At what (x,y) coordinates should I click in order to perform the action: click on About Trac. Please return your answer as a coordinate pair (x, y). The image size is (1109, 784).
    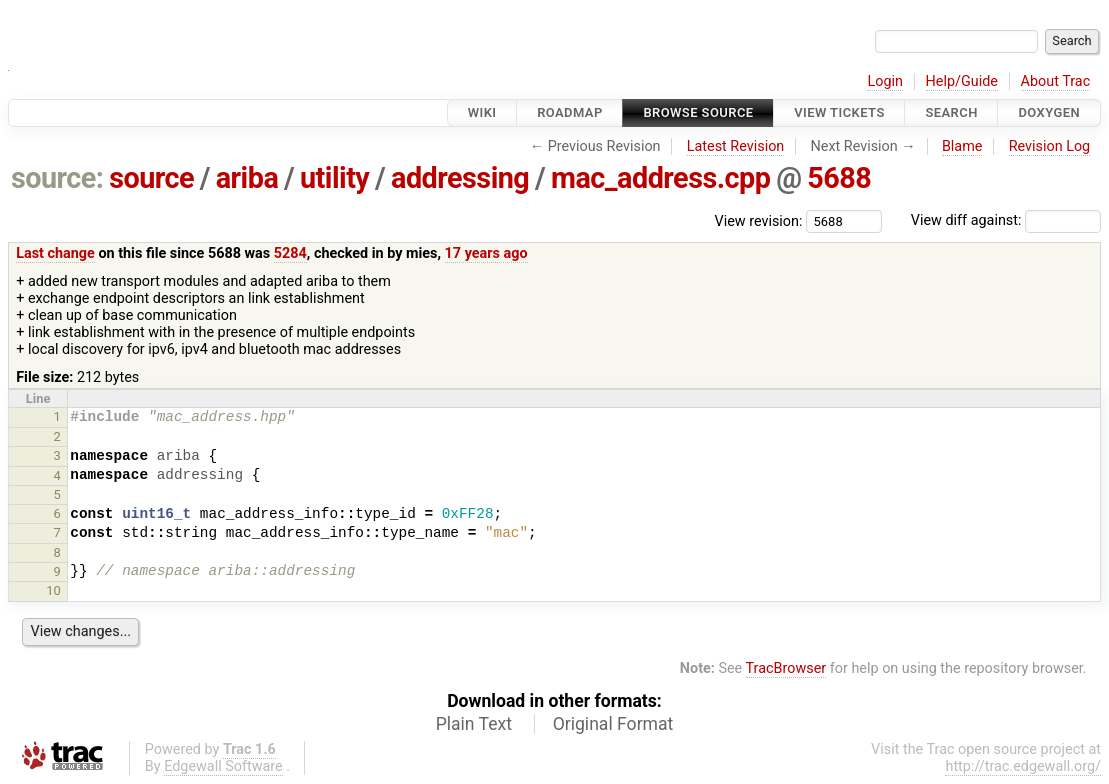
    Looking at the image, I should click on (1056, 81).